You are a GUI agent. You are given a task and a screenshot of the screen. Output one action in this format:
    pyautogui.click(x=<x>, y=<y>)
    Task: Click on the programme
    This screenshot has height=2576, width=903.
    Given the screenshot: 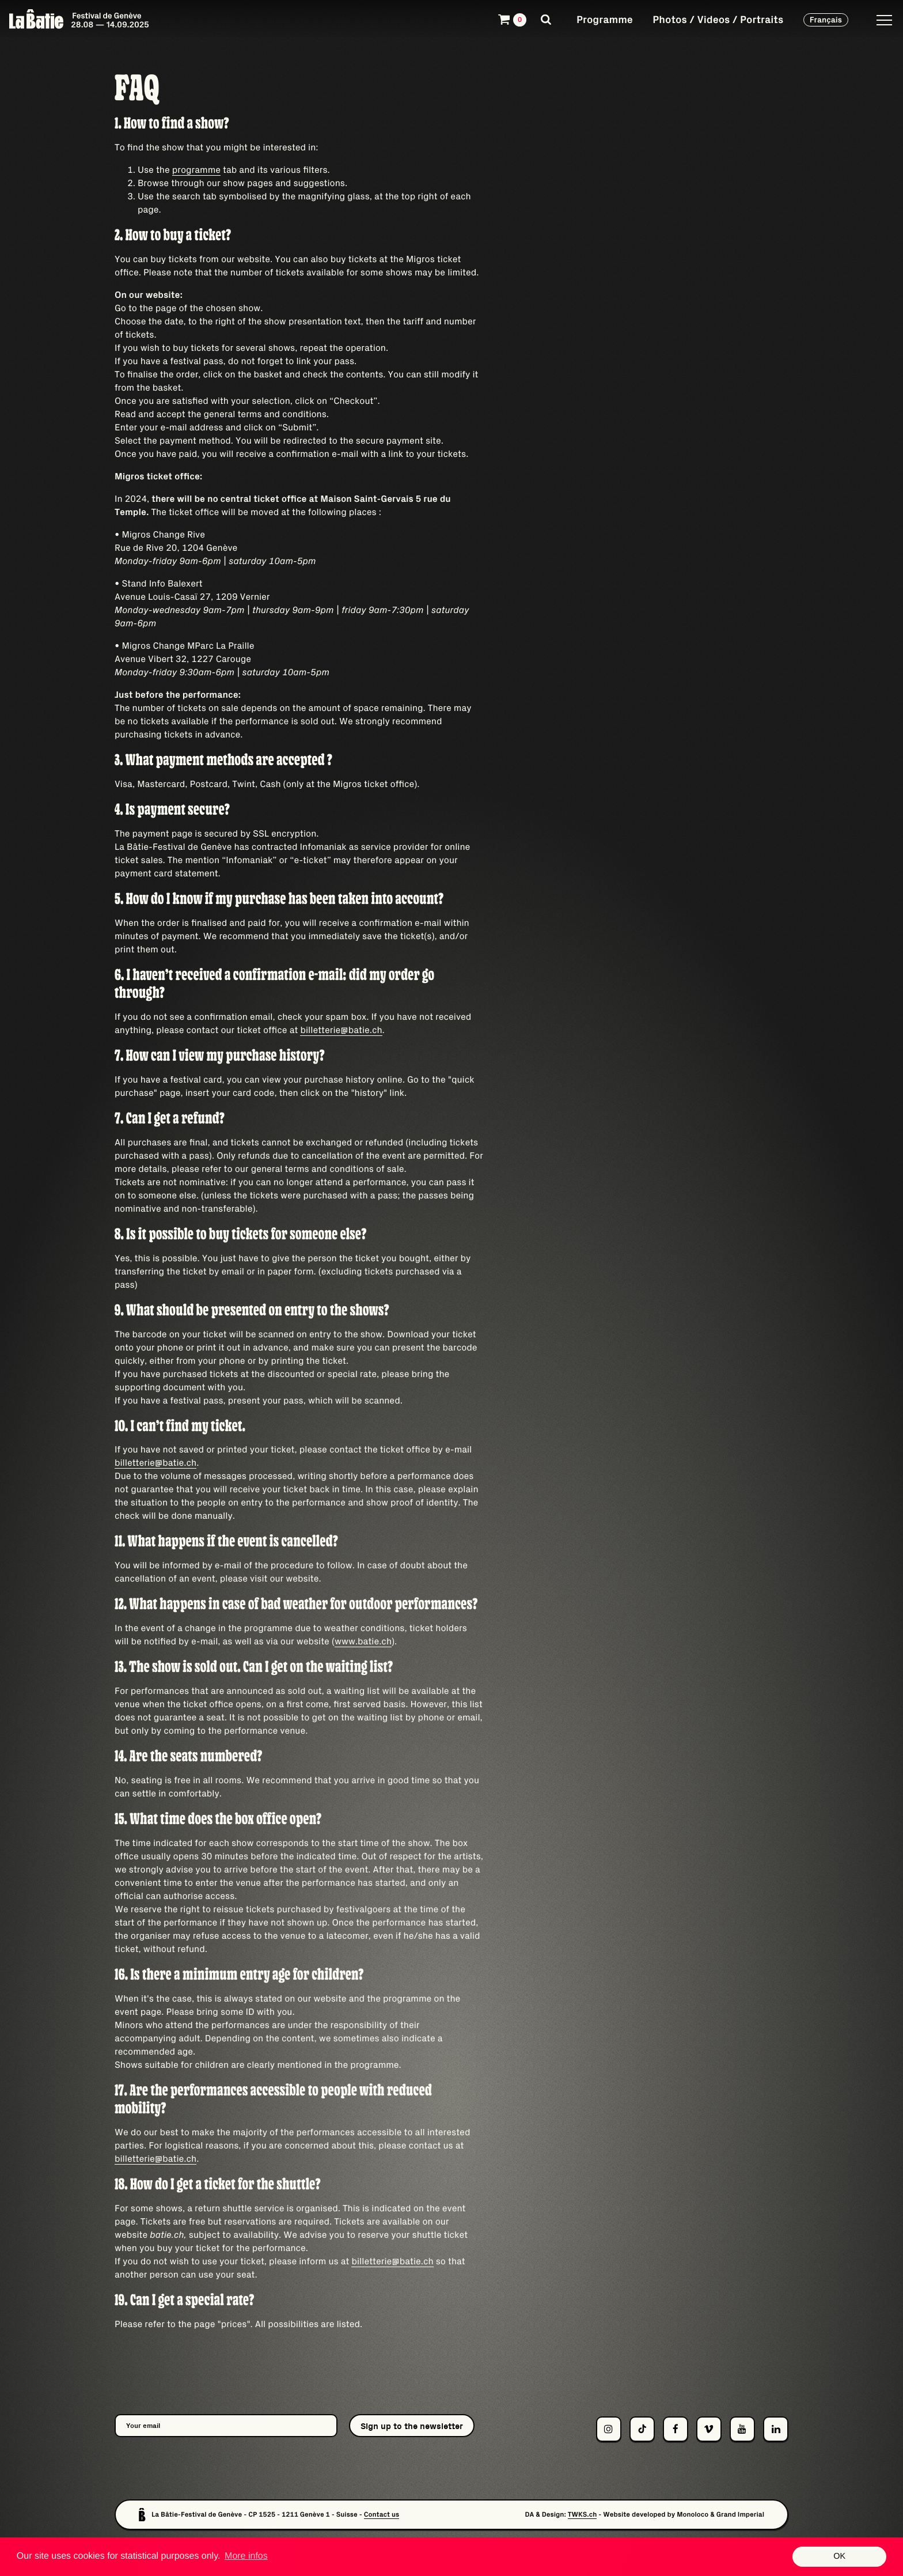 What is the action you would take?
    pyautogui.click(x=196, y=170)
    